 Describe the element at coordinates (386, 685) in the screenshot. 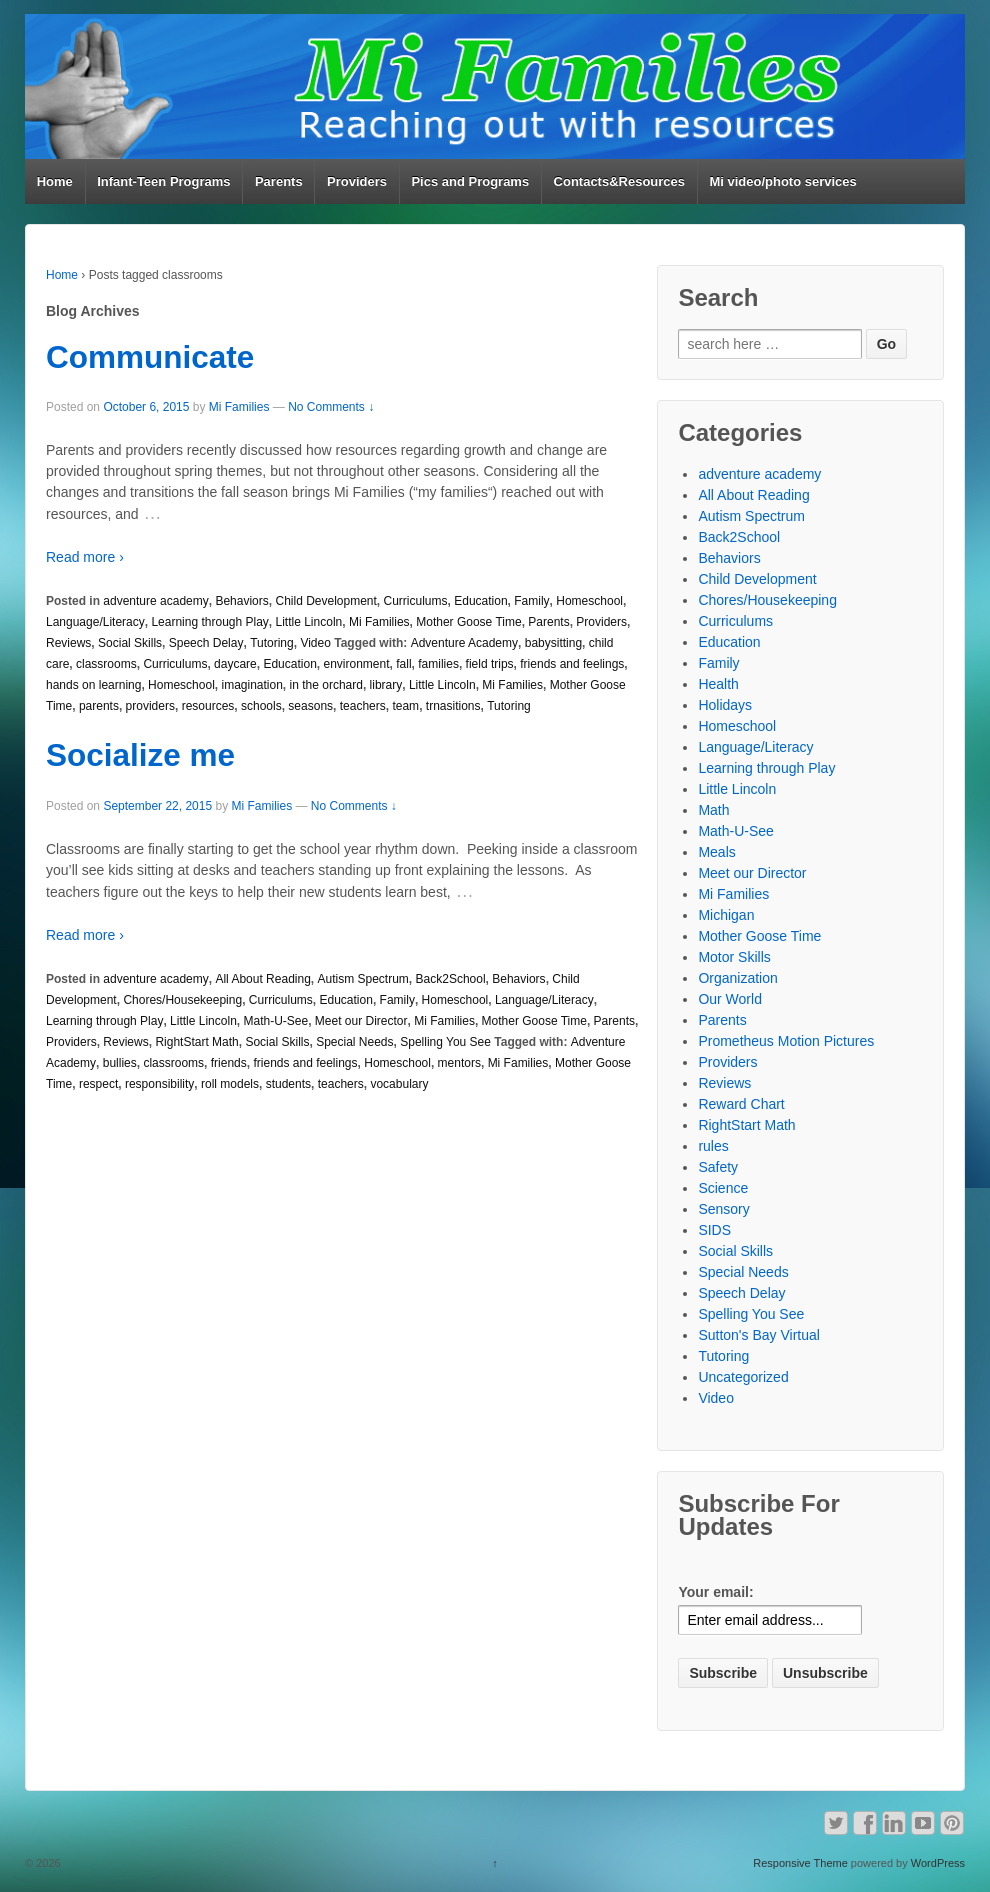

I see `library` at that location.